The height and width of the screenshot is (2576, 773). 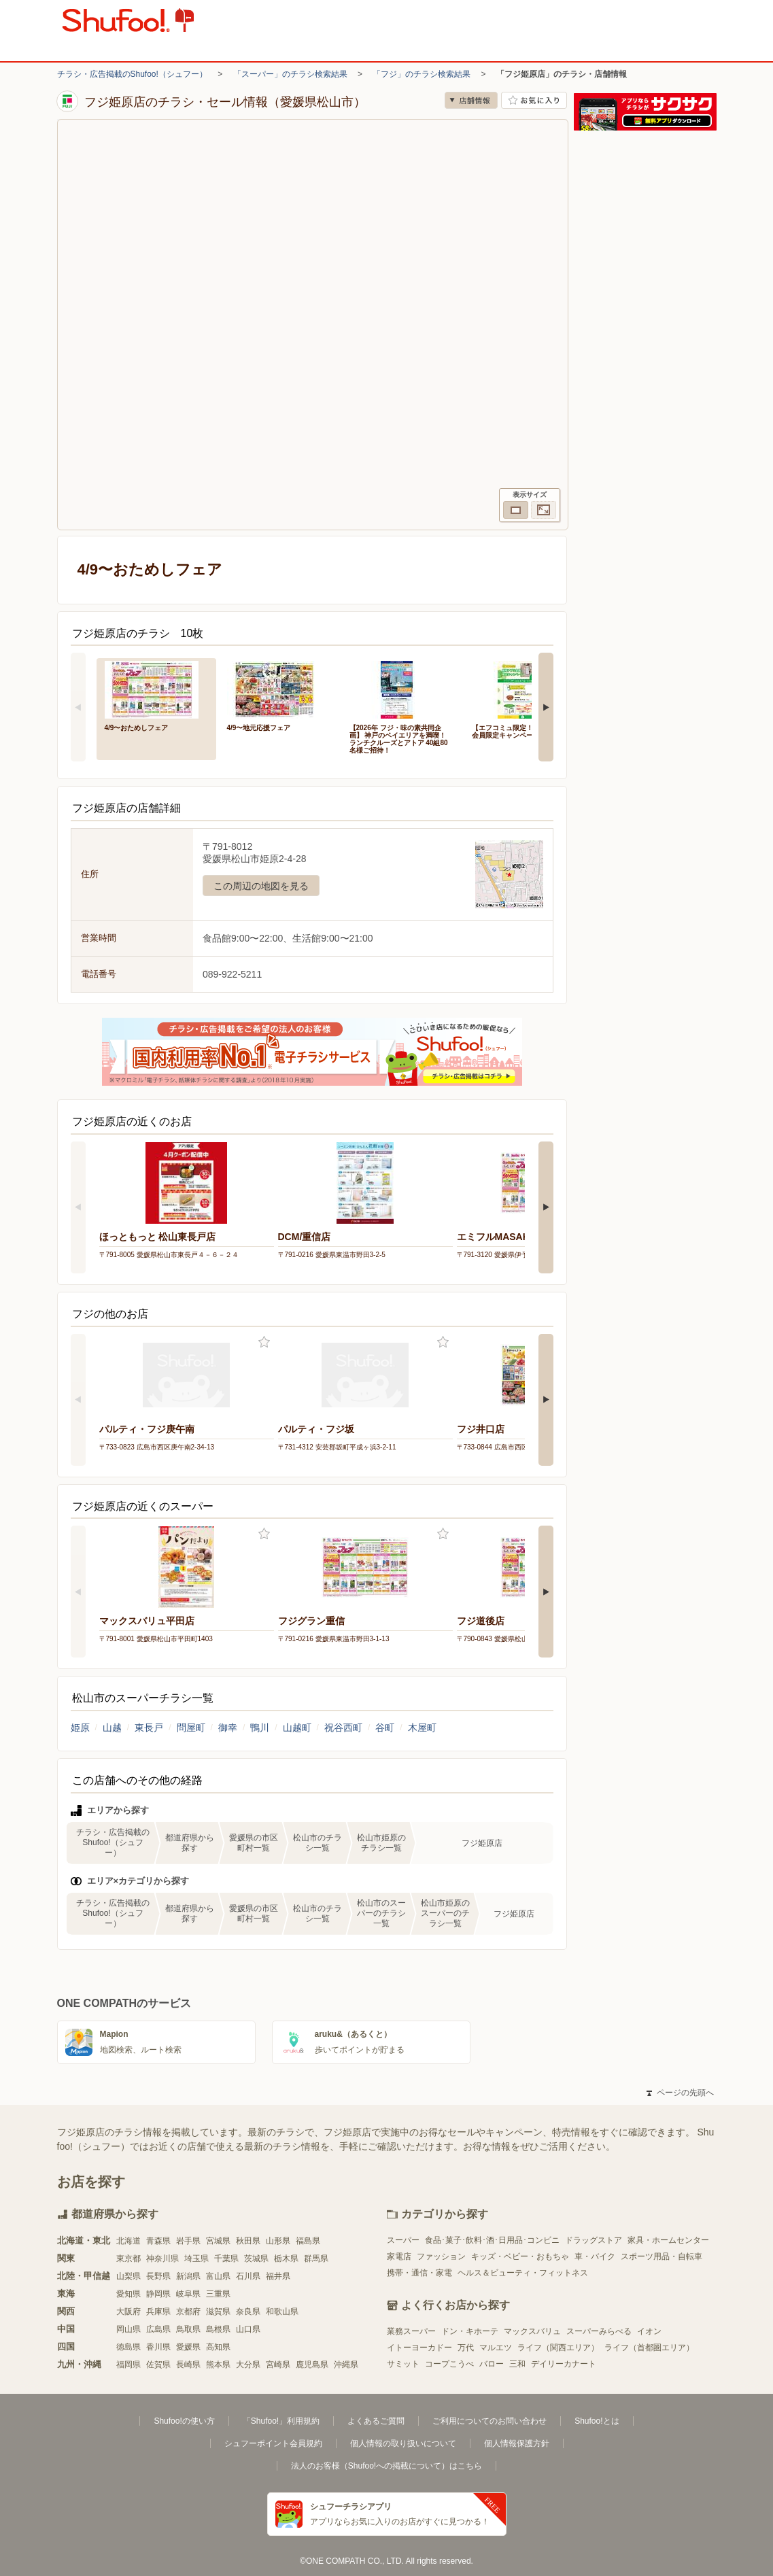 What do you see at coordinates (196, 2258) in the screenshot?
I see `埼玉県` at bounding box center [196, 2258].